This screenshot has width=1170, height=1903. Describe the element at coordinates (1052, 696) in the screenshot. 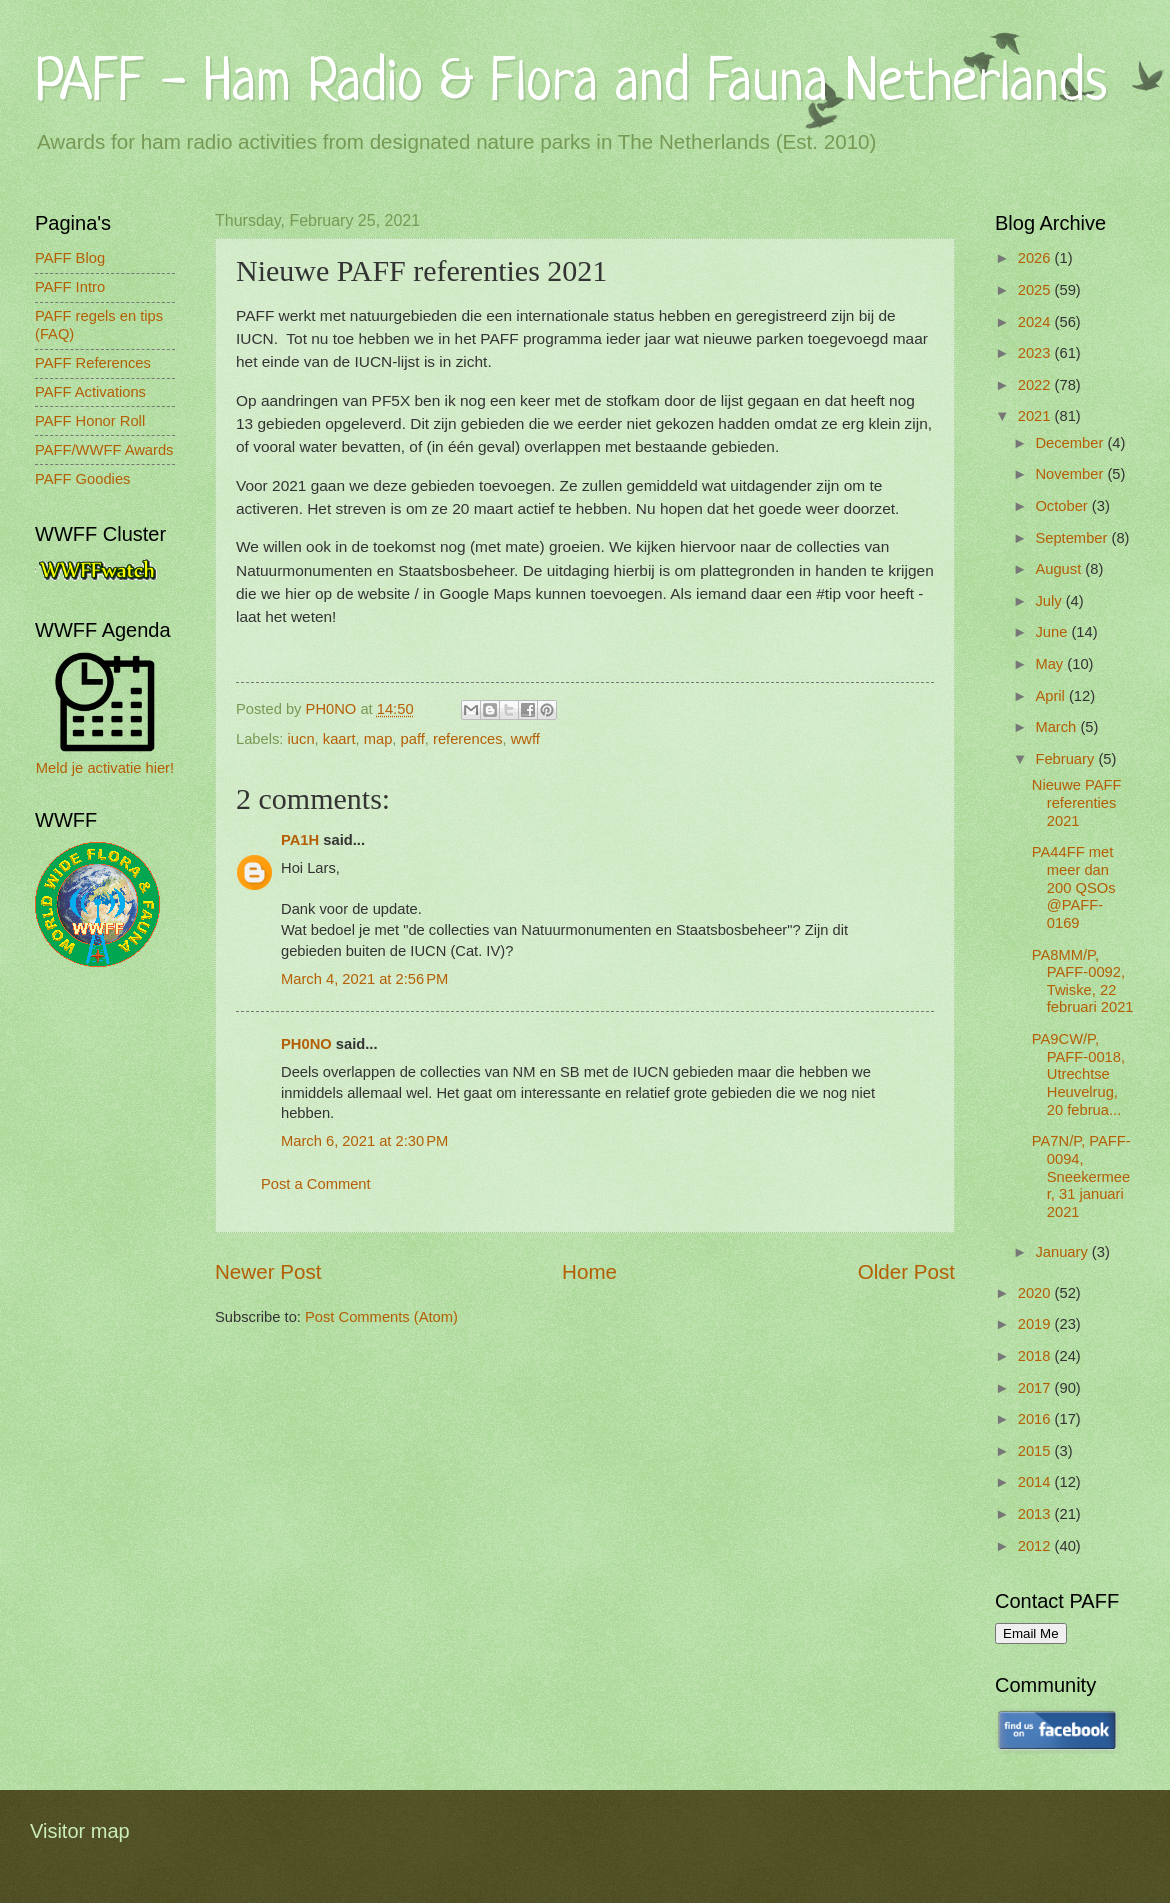

I see `April` at that location.